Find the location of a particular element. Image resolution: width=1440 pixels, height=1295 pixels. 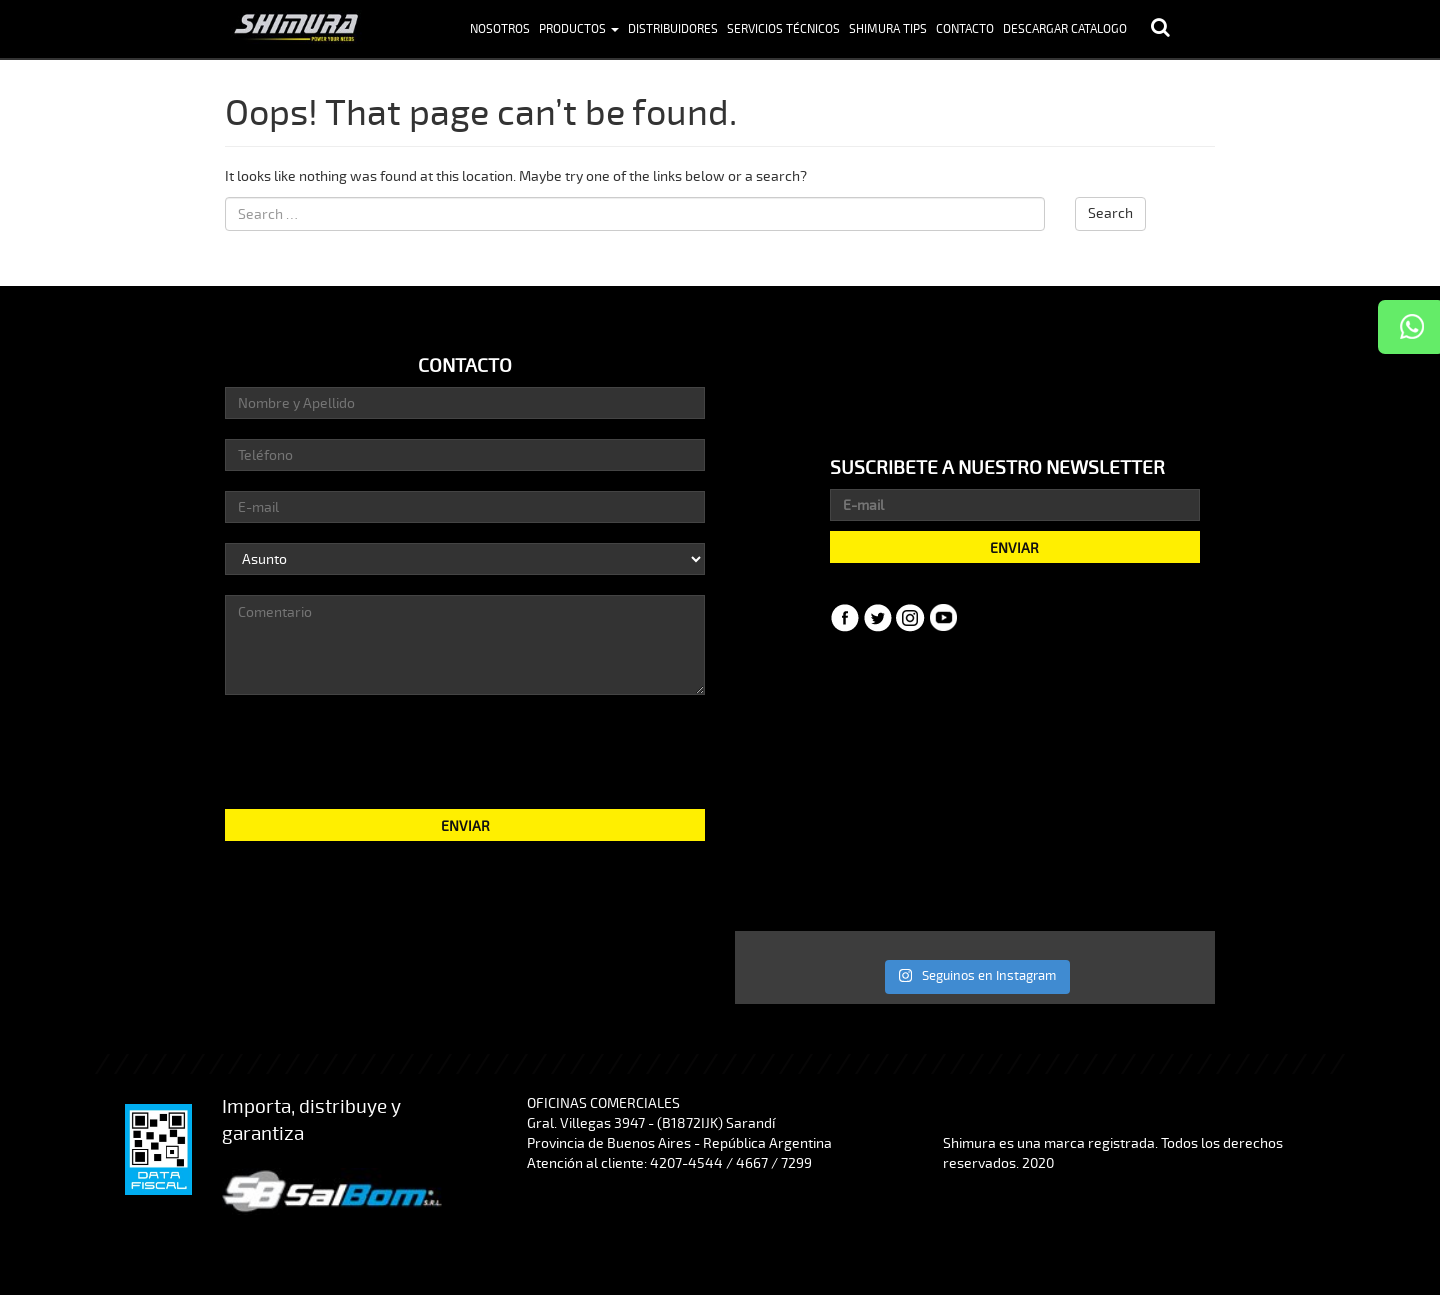

Search is located at coordinates (1110, 213).